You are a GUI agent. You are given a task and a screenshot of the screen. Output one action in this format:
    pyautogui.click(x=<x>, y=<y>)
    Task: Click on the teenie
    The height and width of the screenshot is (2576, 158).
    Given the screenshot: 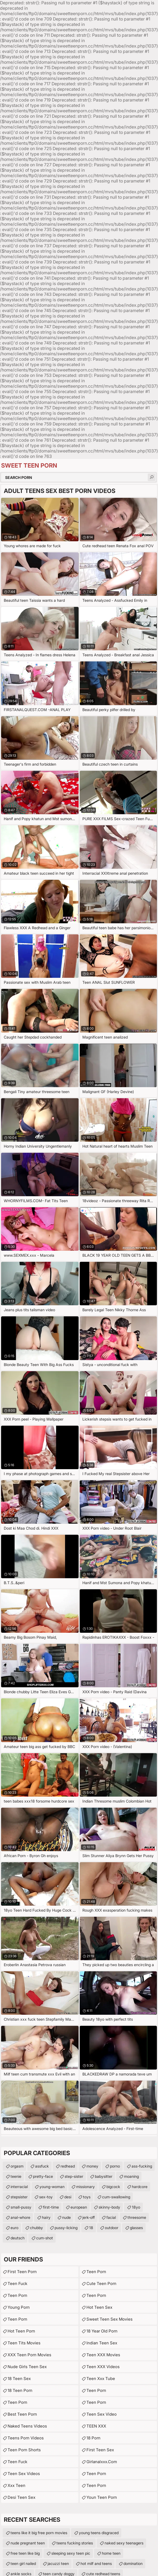 What is the action you would take?
    pyautogui.click(x=16, y=2176)
    